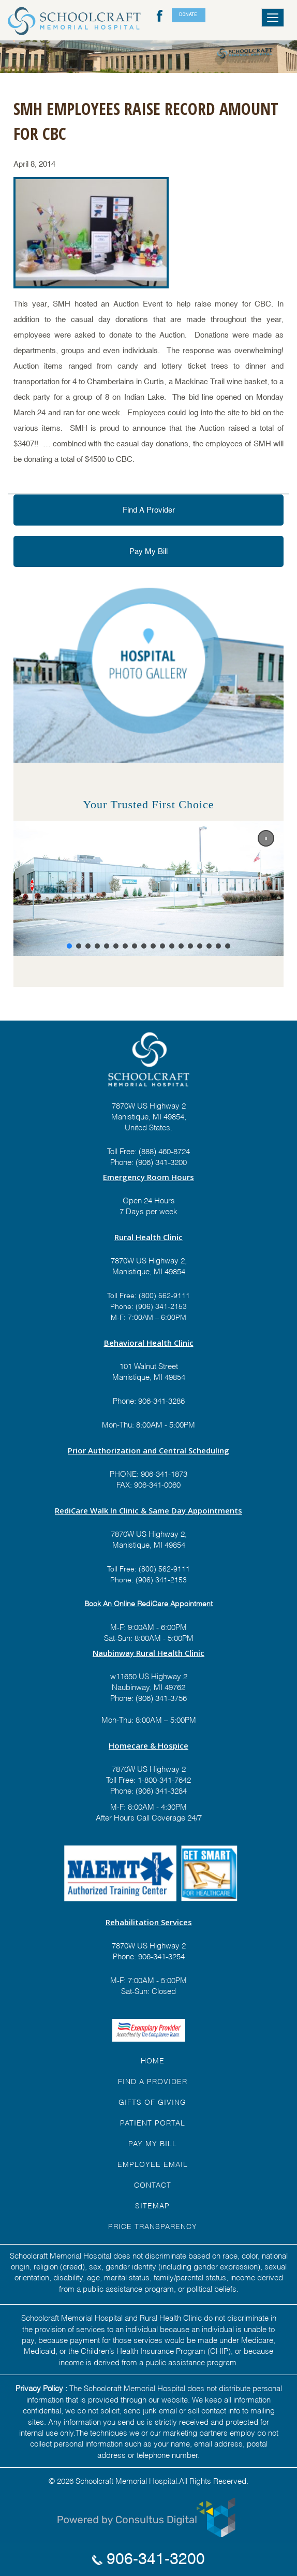  I want to click on Behavioral Health Clinic, so click(149, 1342).